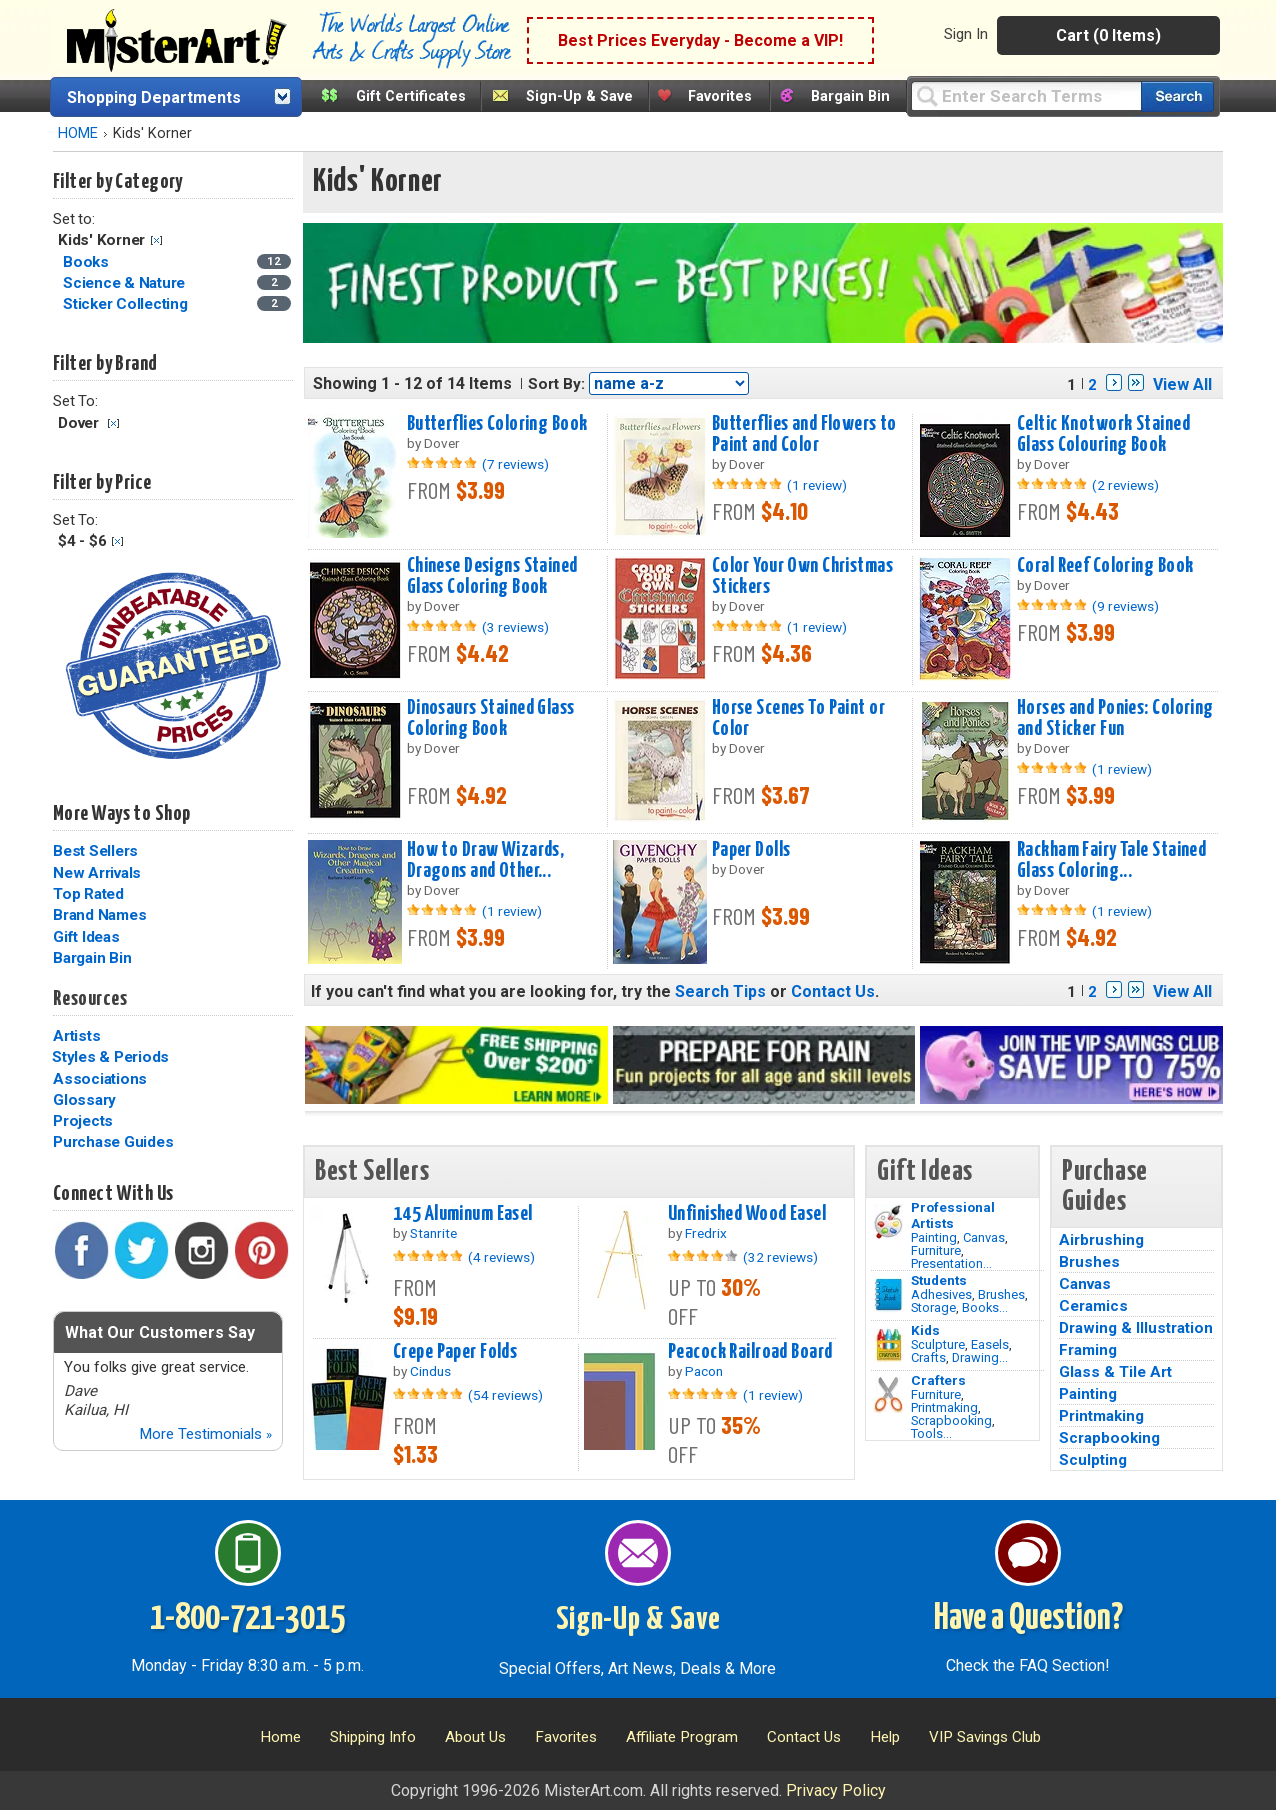 Image resolution: width=1276 pixels, height=1810 pixels. I want to click on Fredrix, so click(706, 1233).